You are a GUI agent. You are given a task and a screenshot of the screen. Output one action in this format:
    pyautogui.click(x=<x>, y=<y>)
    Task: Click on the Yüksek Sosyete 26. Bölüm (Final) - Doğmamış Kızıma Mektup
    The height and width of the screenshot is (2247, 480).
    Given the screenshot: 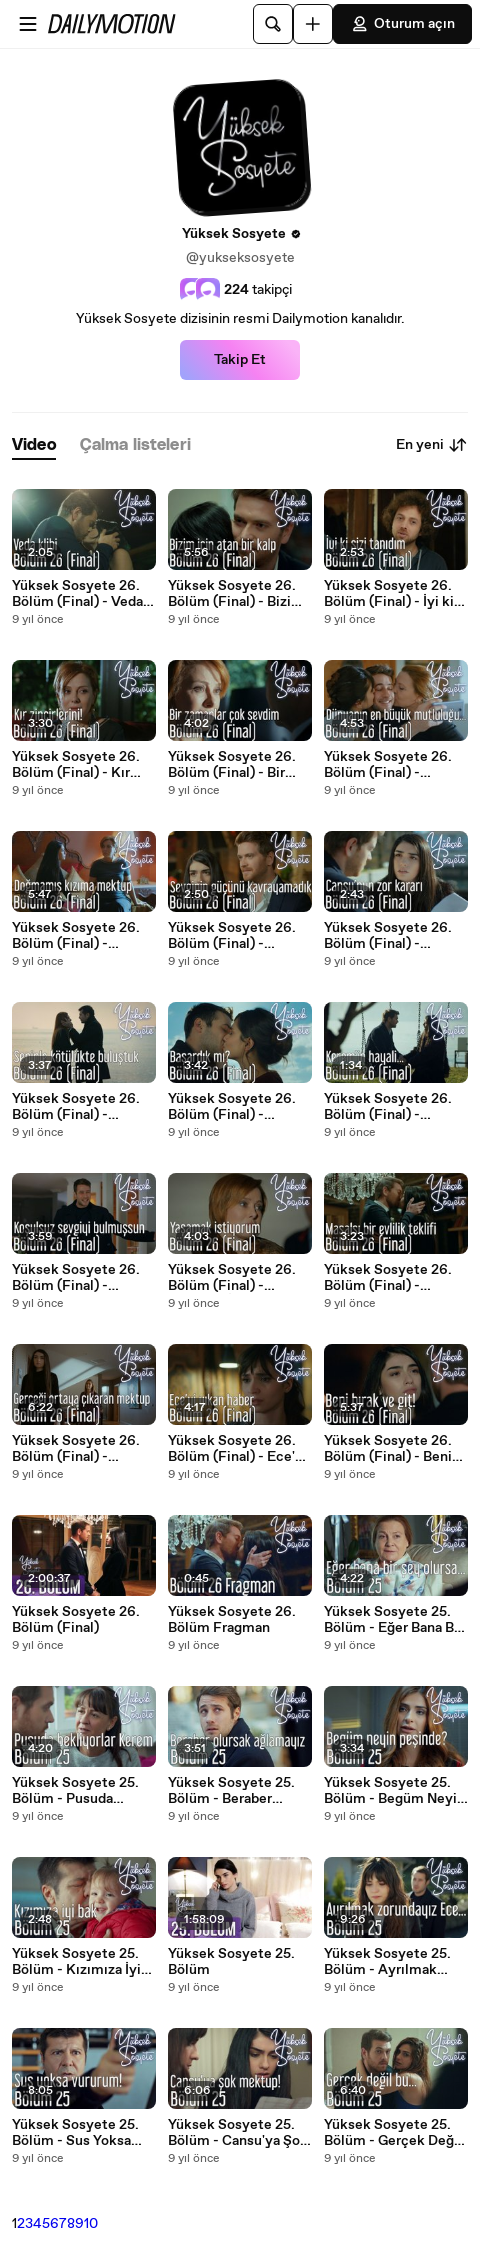 What is the action you would take?
    pyautogui.click(x=76, y=936)
    